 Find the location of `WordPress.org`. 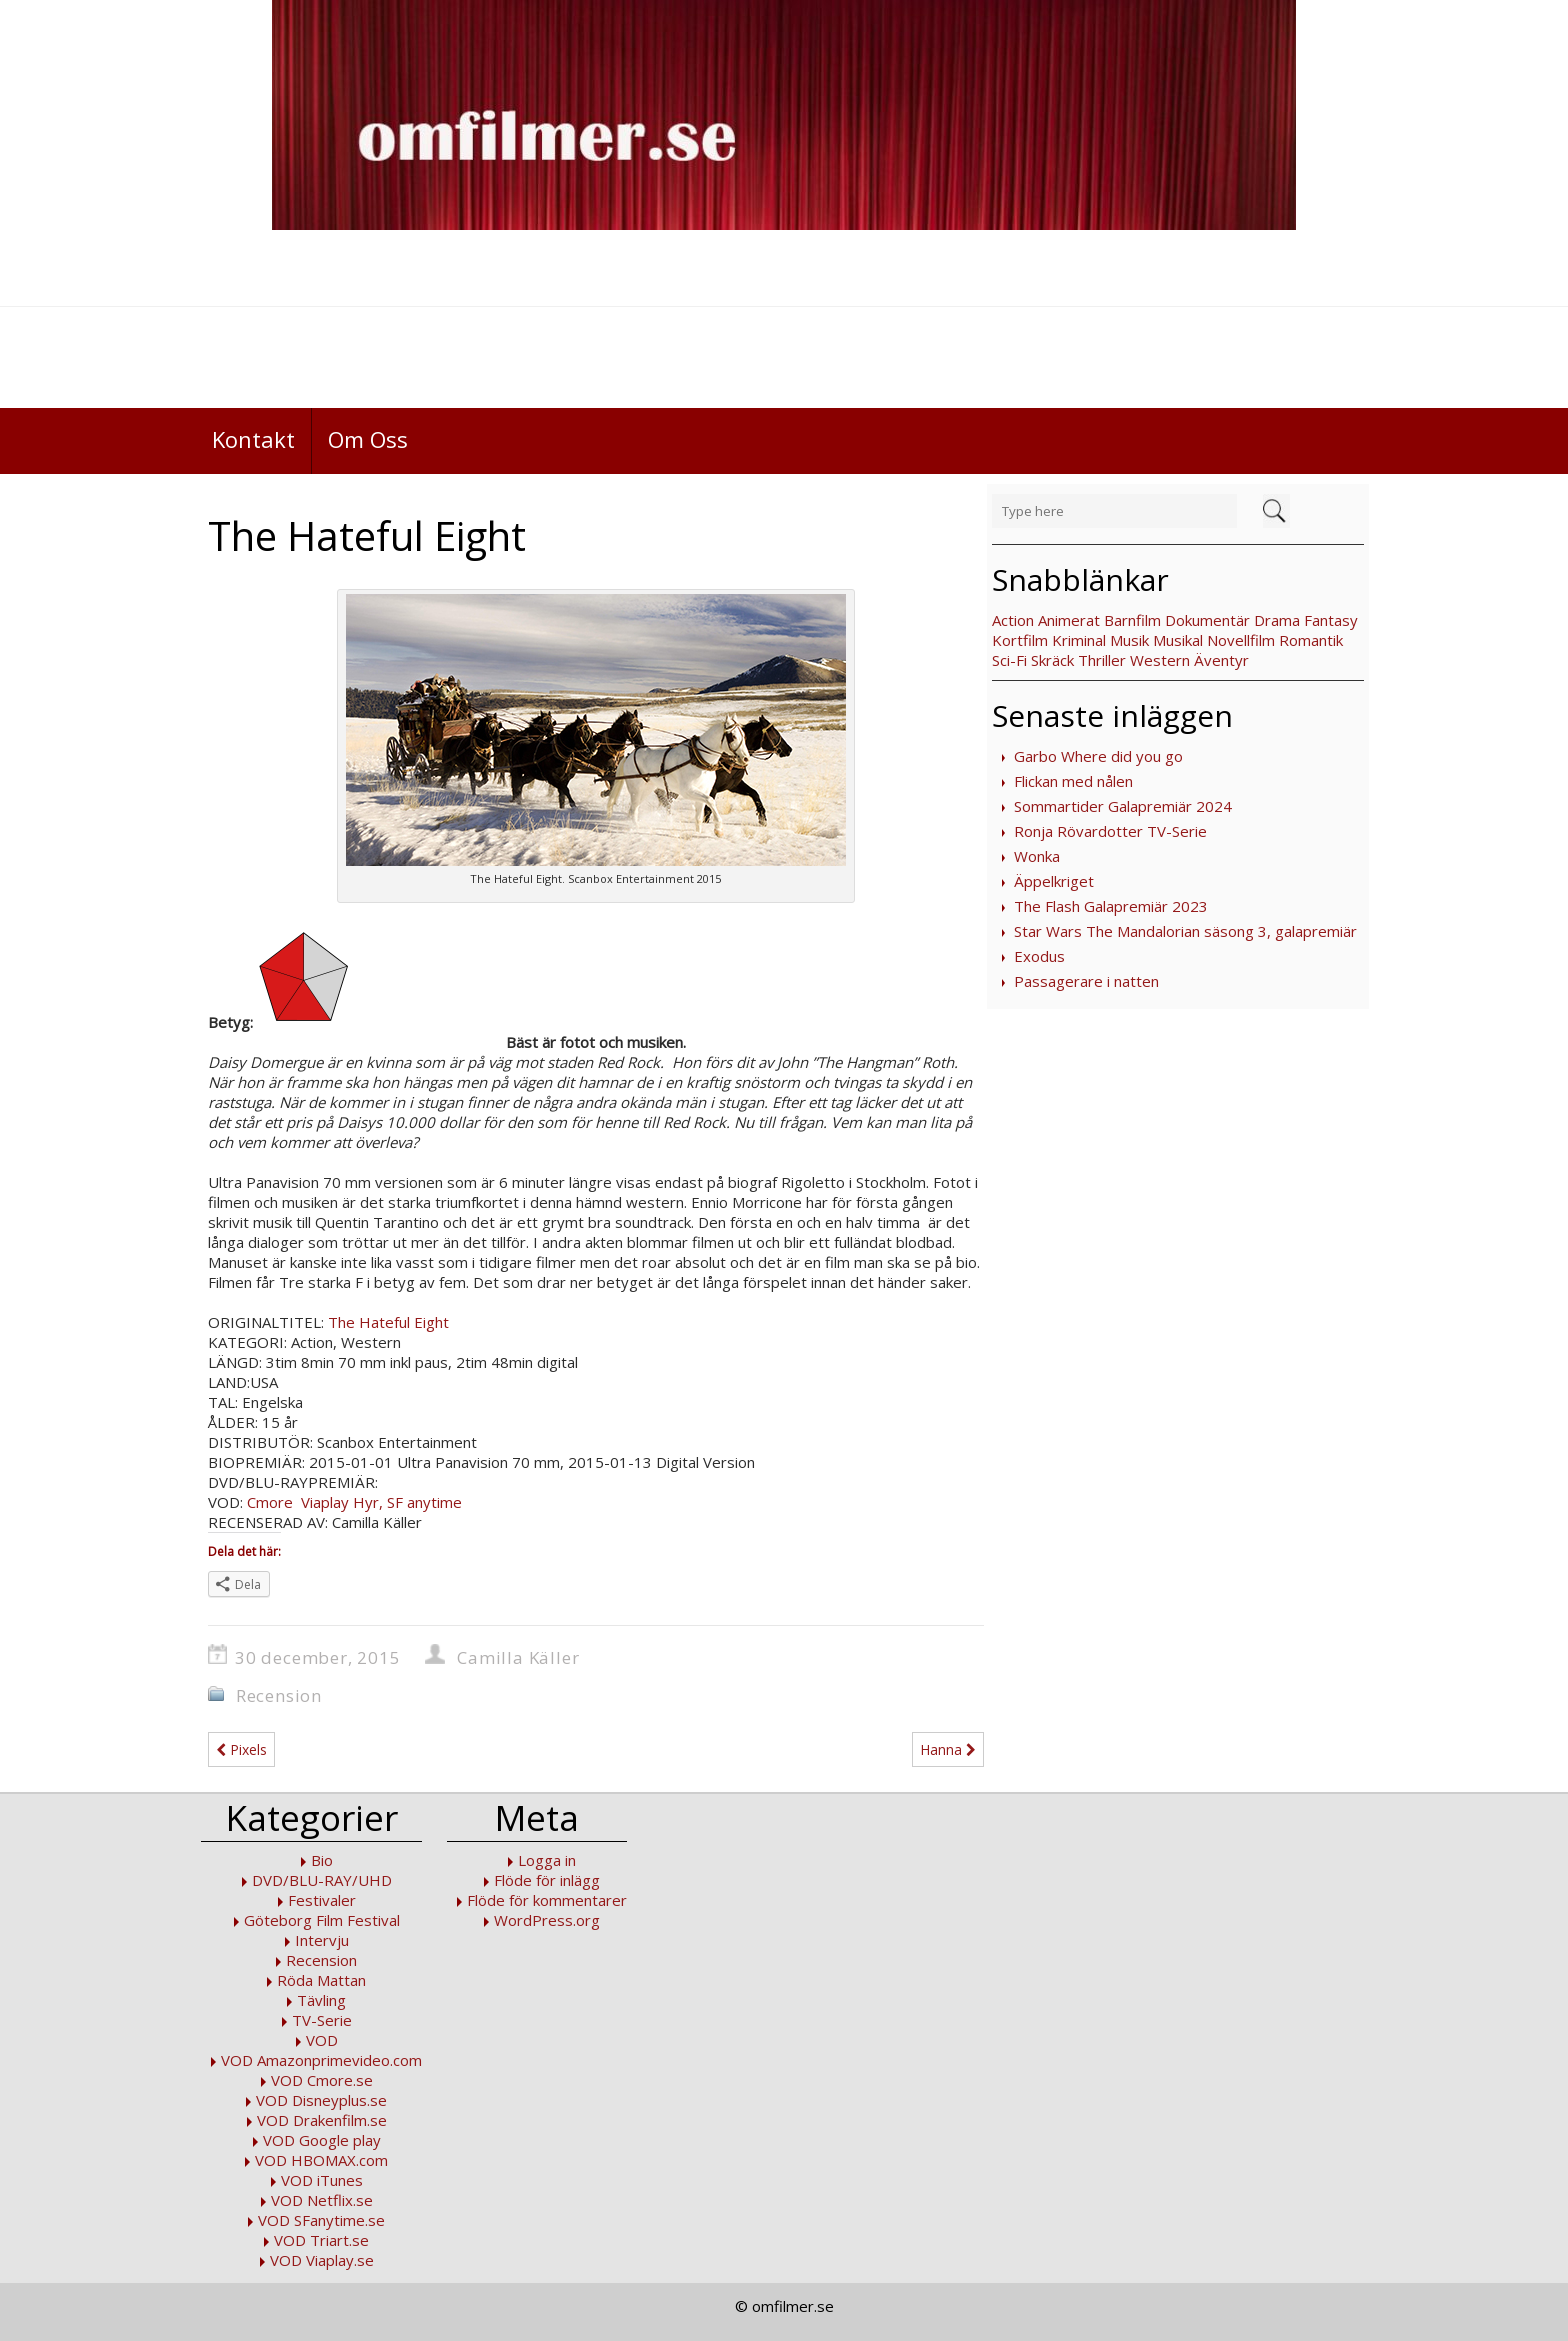

WordPress.org is located at coordinates (547, 1920).